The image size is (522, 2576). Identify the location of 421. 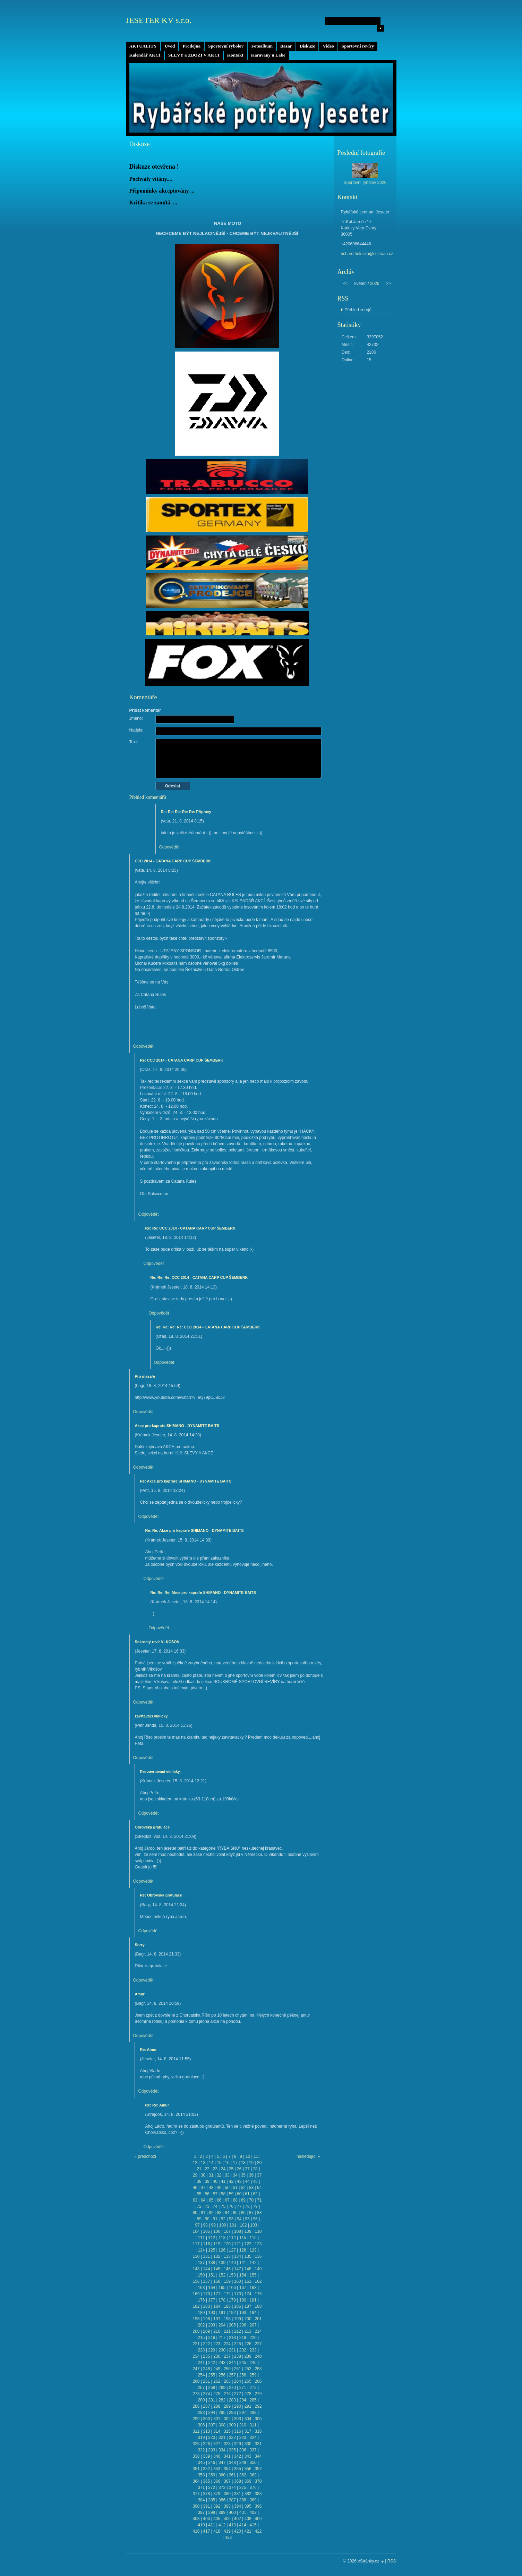
(248, 2531).